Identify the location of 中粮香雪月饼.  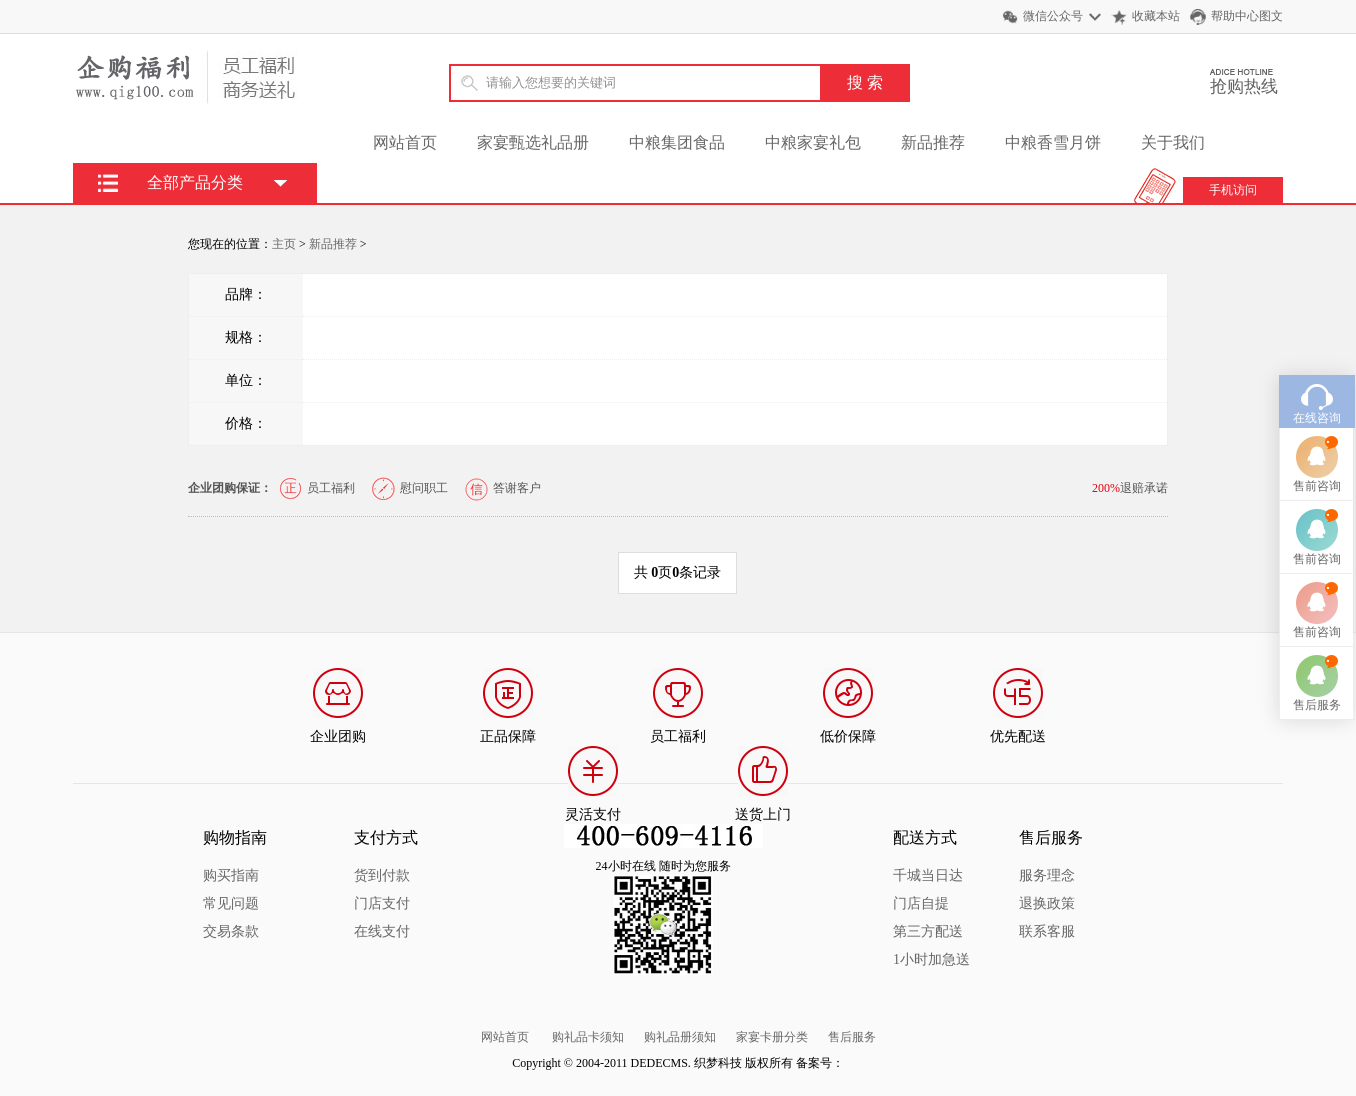
(1053, 142).